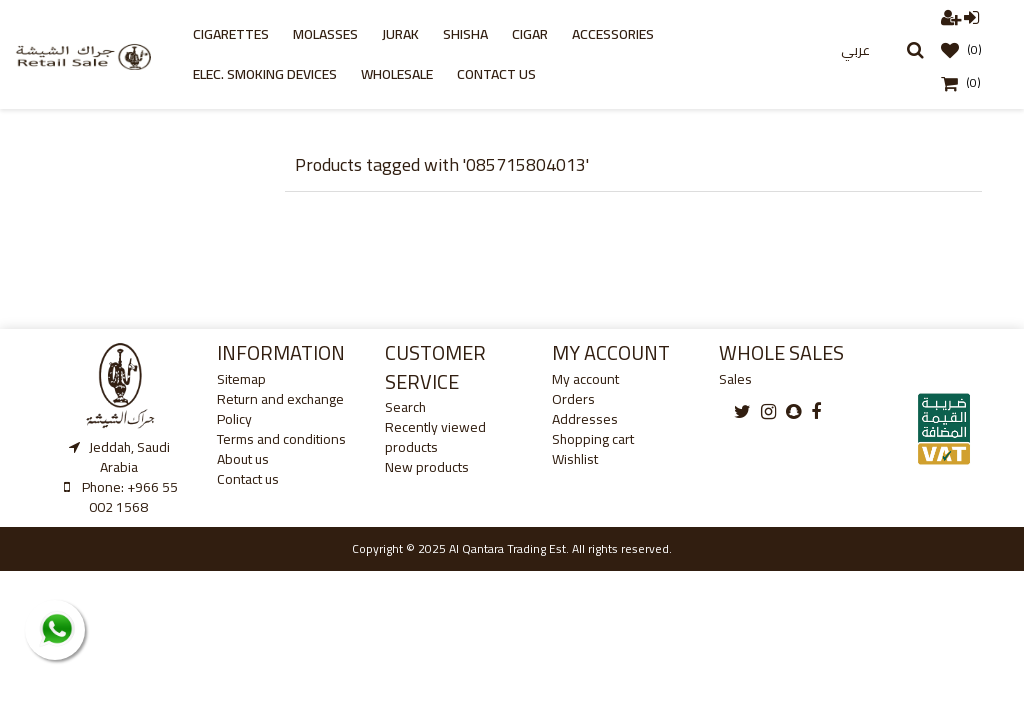 The image size is (1024, 720). What do you see at coordinates (325, 34) in the screenshot?
I see `Molasses` at bounding box center [325, 34].